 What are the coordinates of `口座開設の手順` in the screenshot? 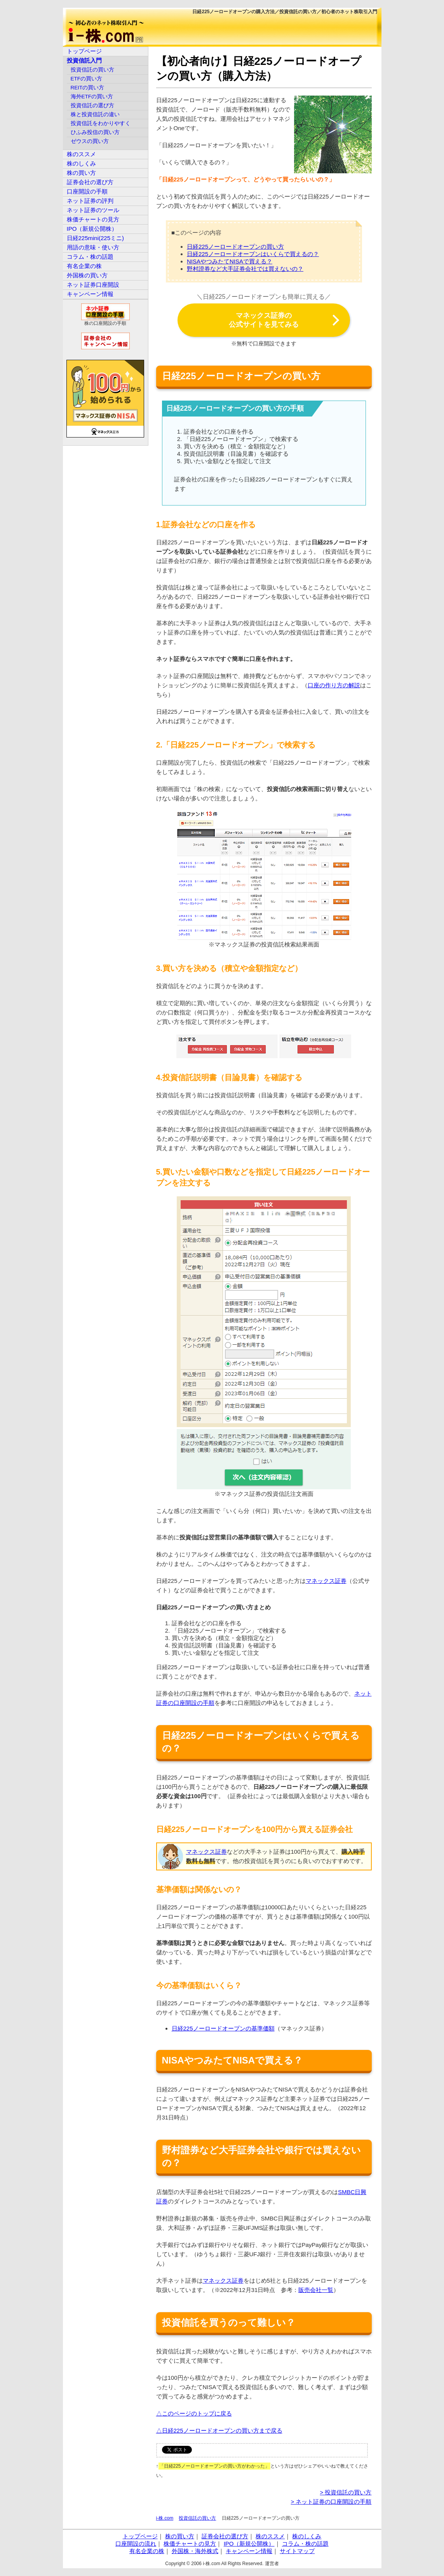 It's located at (87, 191).